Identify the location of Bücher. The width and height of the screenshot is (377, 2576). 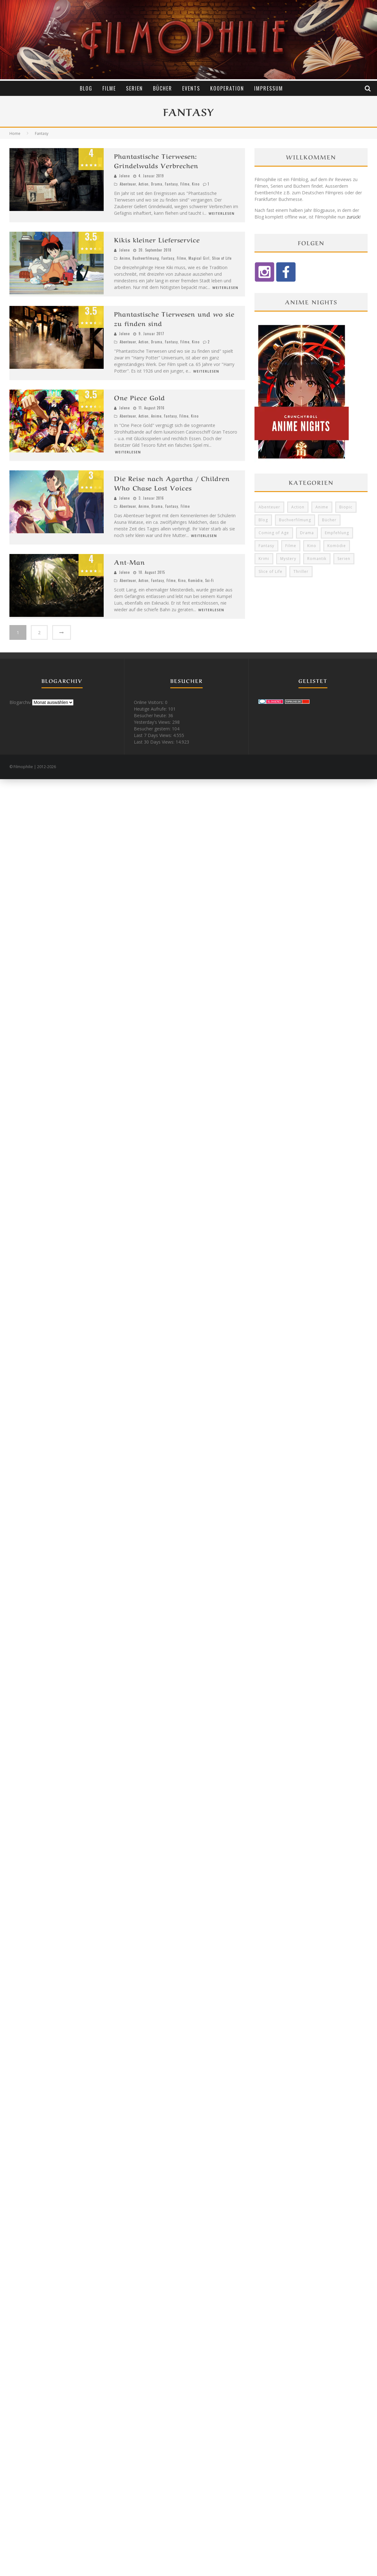
(162, 88).